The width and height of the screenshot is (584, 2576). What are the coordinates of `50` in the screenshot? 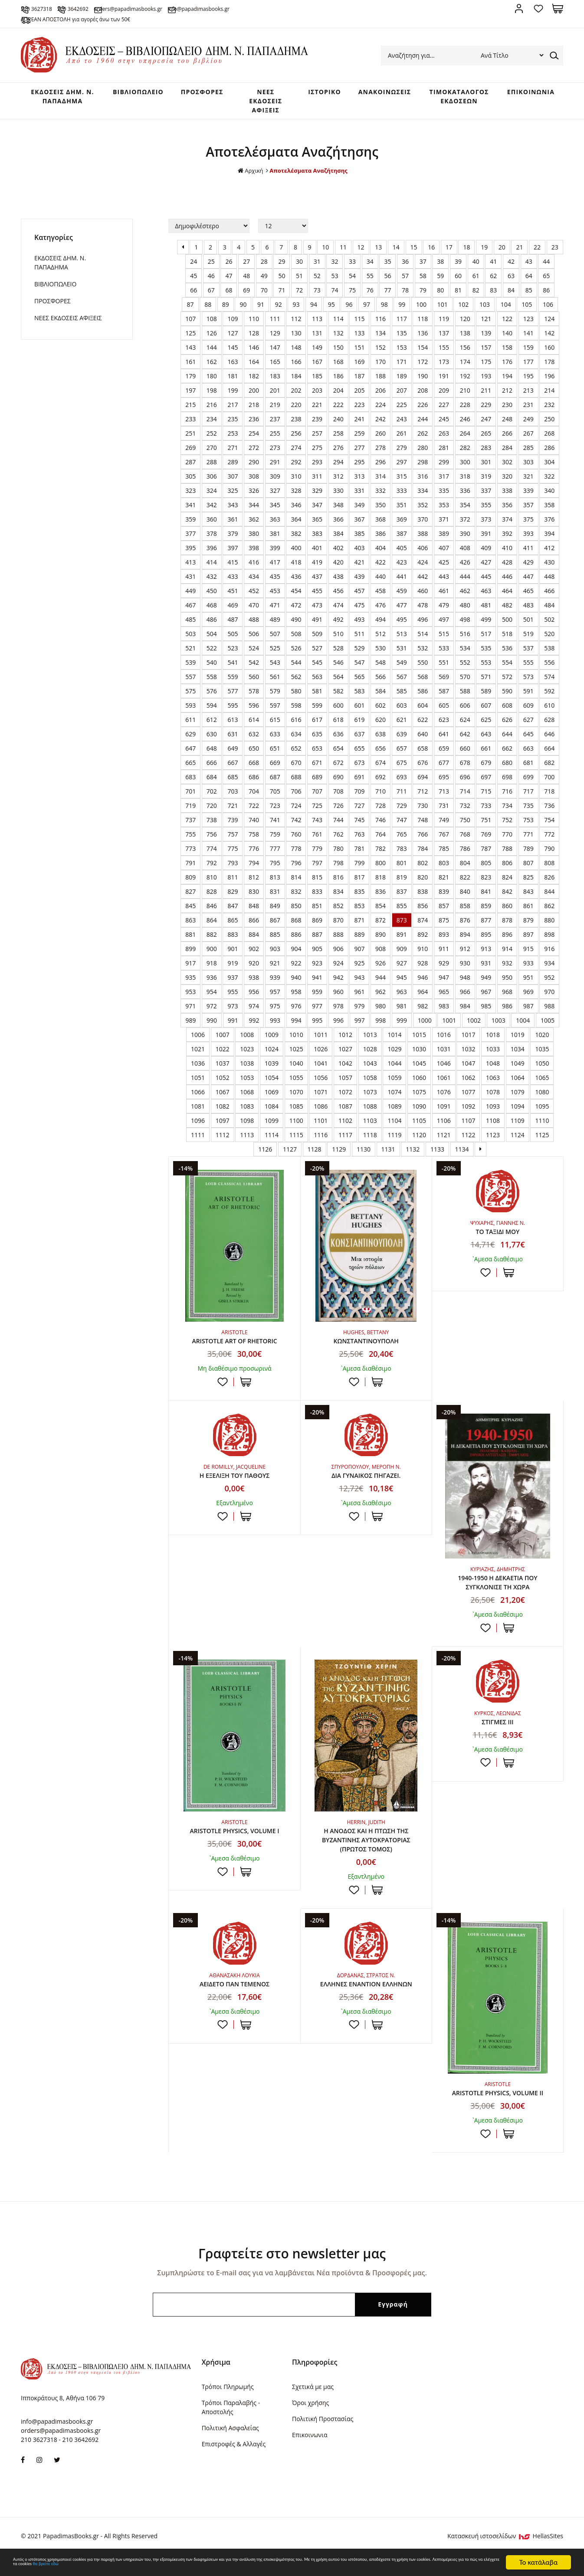 It's located at (281, 284).